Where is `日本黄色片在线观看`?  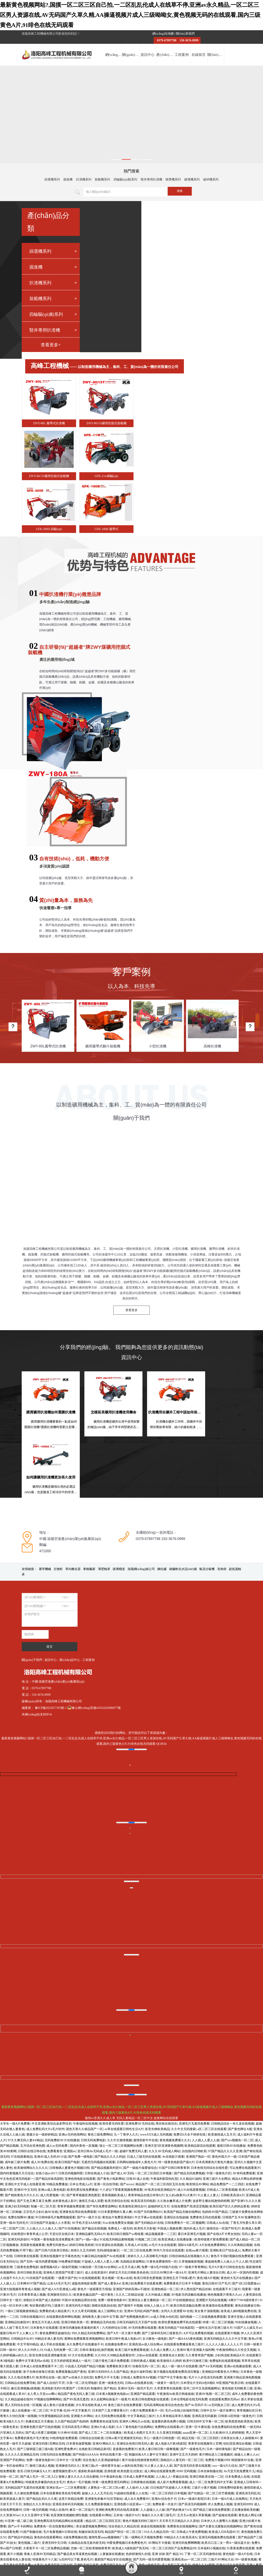 日本黄色片在线观看 is located at coordinates (44, 1861).